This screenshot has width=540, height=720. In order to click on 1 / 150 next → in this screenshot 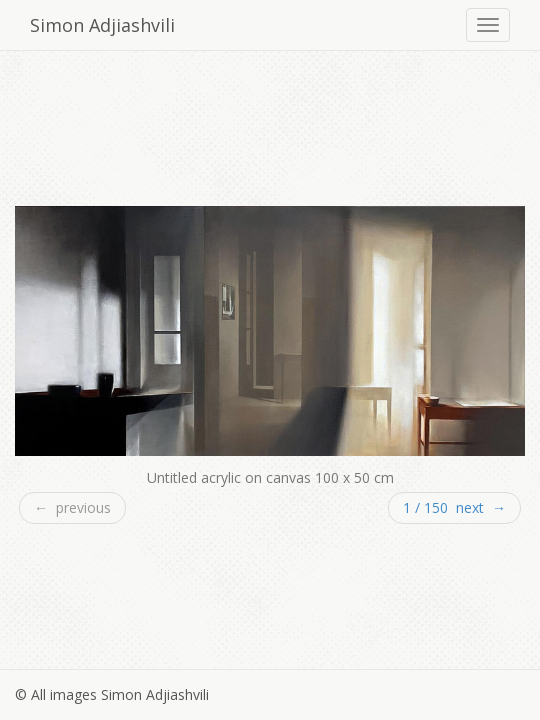, I will do `click(454, 507)`.